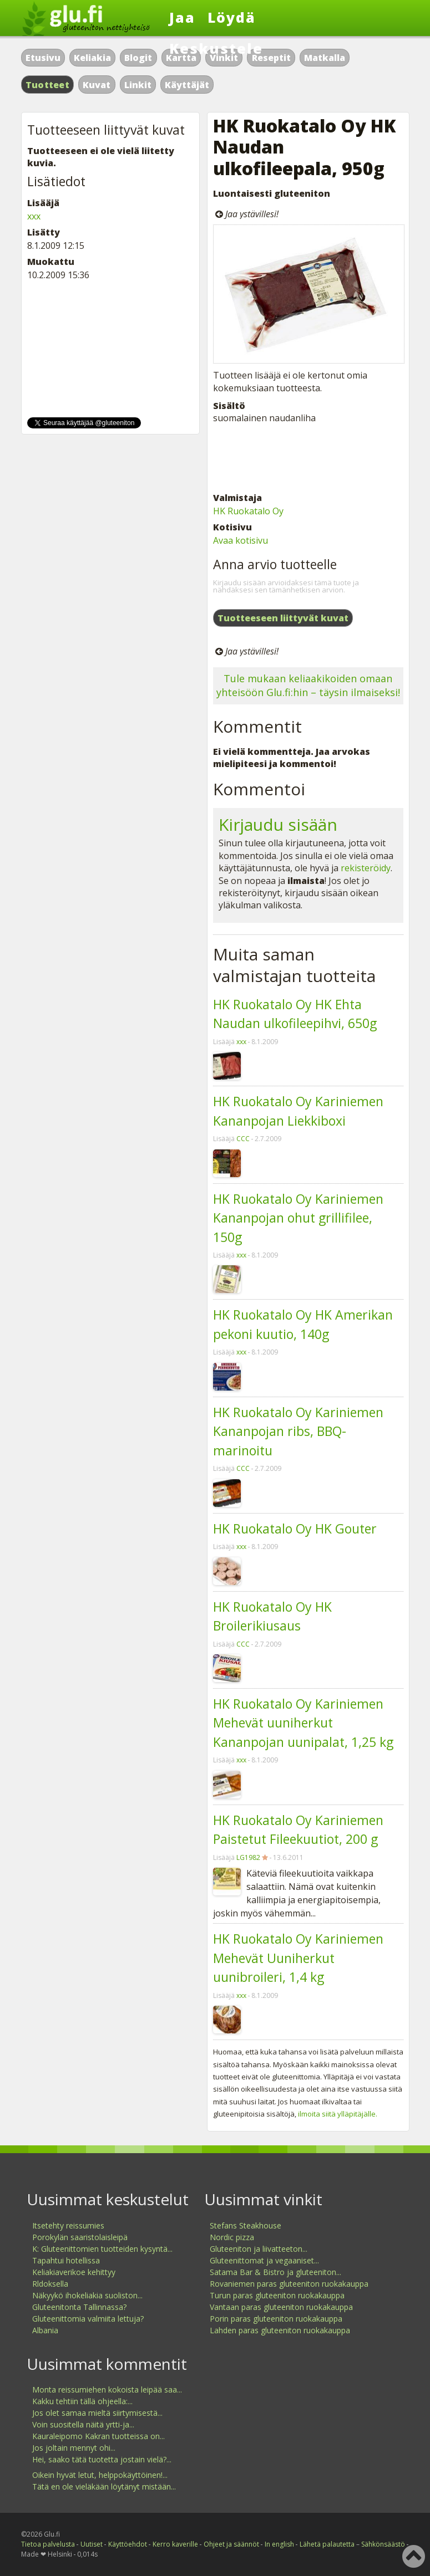 The width and height of the screenshot is (430, 2576). Describe the element at coordinates (232, 17) in the screenshot. I see `Löydä` at that location.